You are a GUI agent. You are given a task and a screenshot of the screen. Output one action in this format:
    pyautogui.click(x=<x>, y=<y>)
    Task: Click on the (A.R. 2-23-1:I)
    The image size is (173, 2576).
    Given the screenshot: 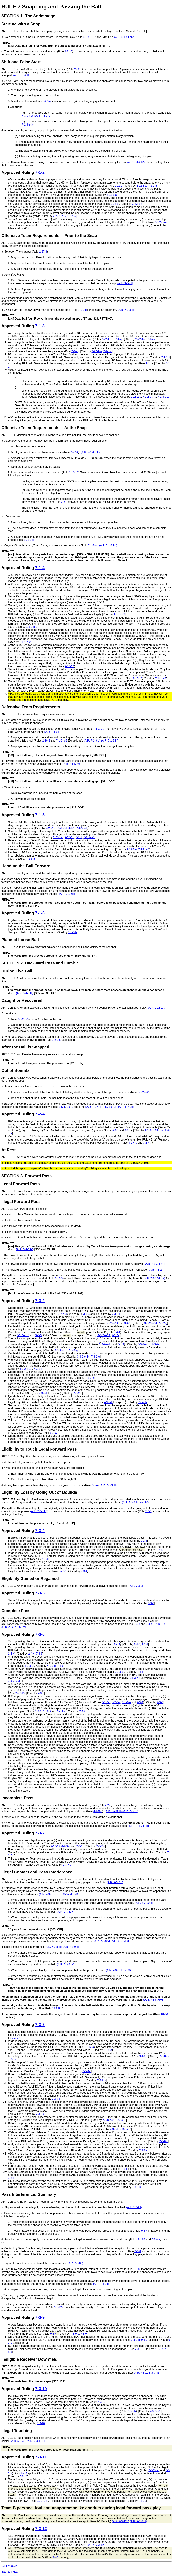 What is the action you would take?
    pyautogui.click(x=156, y=1007)
    